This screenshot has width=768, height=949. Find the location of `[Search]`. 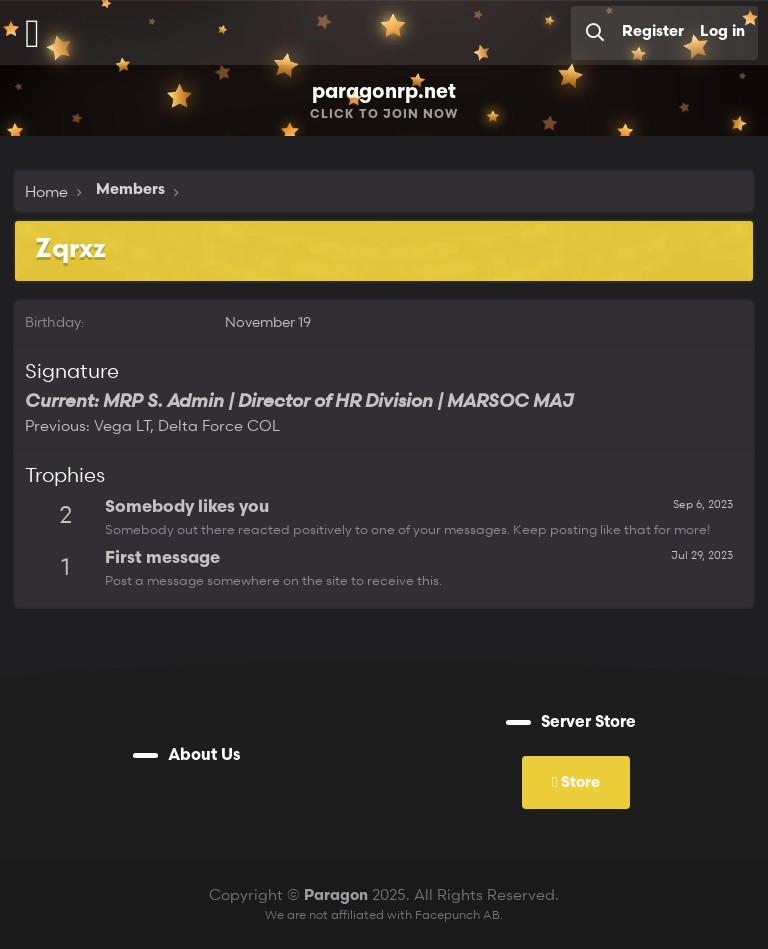

[Search] is located at coordinates (595, 33).